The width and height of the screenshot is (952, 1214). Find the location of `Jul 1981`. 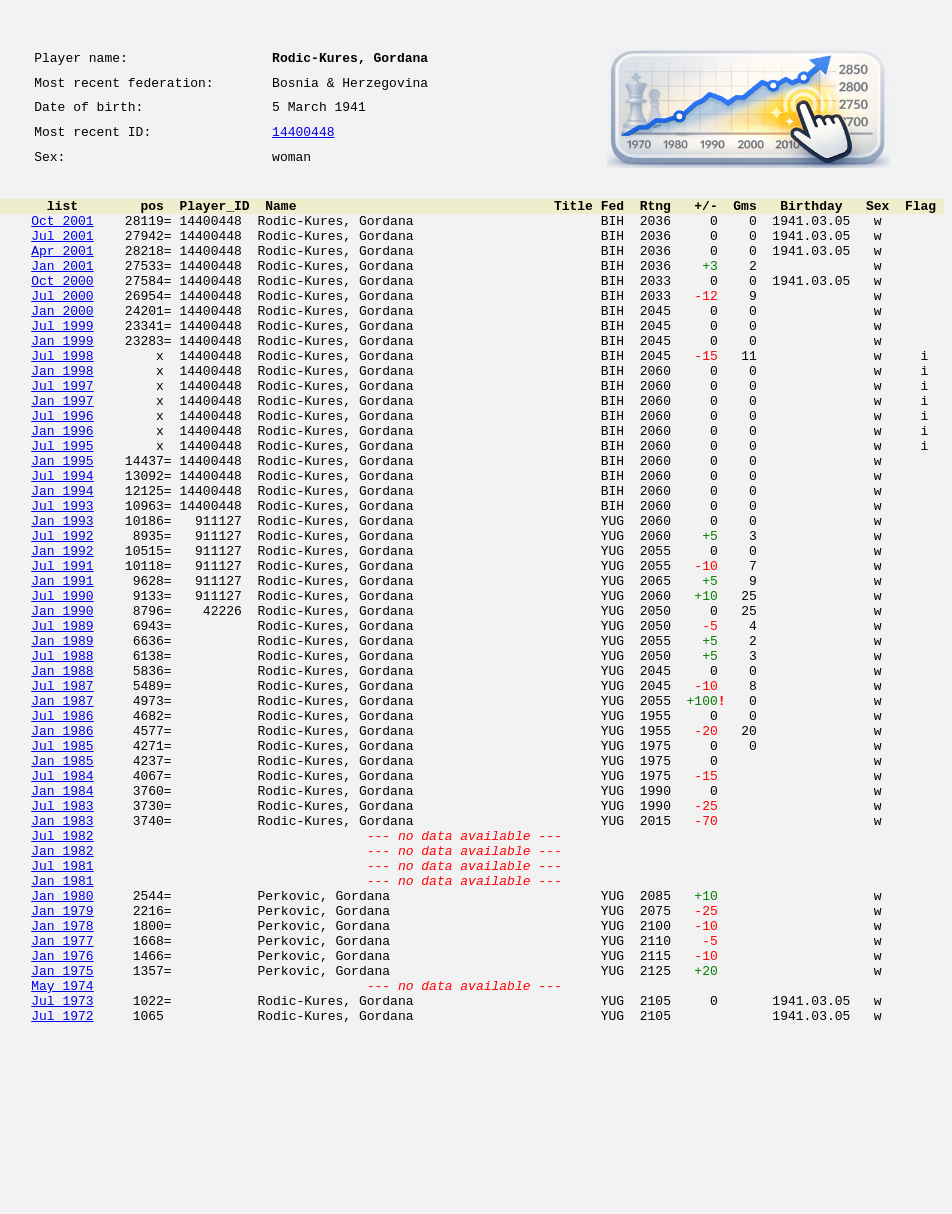

Jul 1981 is located at coordinates (62, 1012).